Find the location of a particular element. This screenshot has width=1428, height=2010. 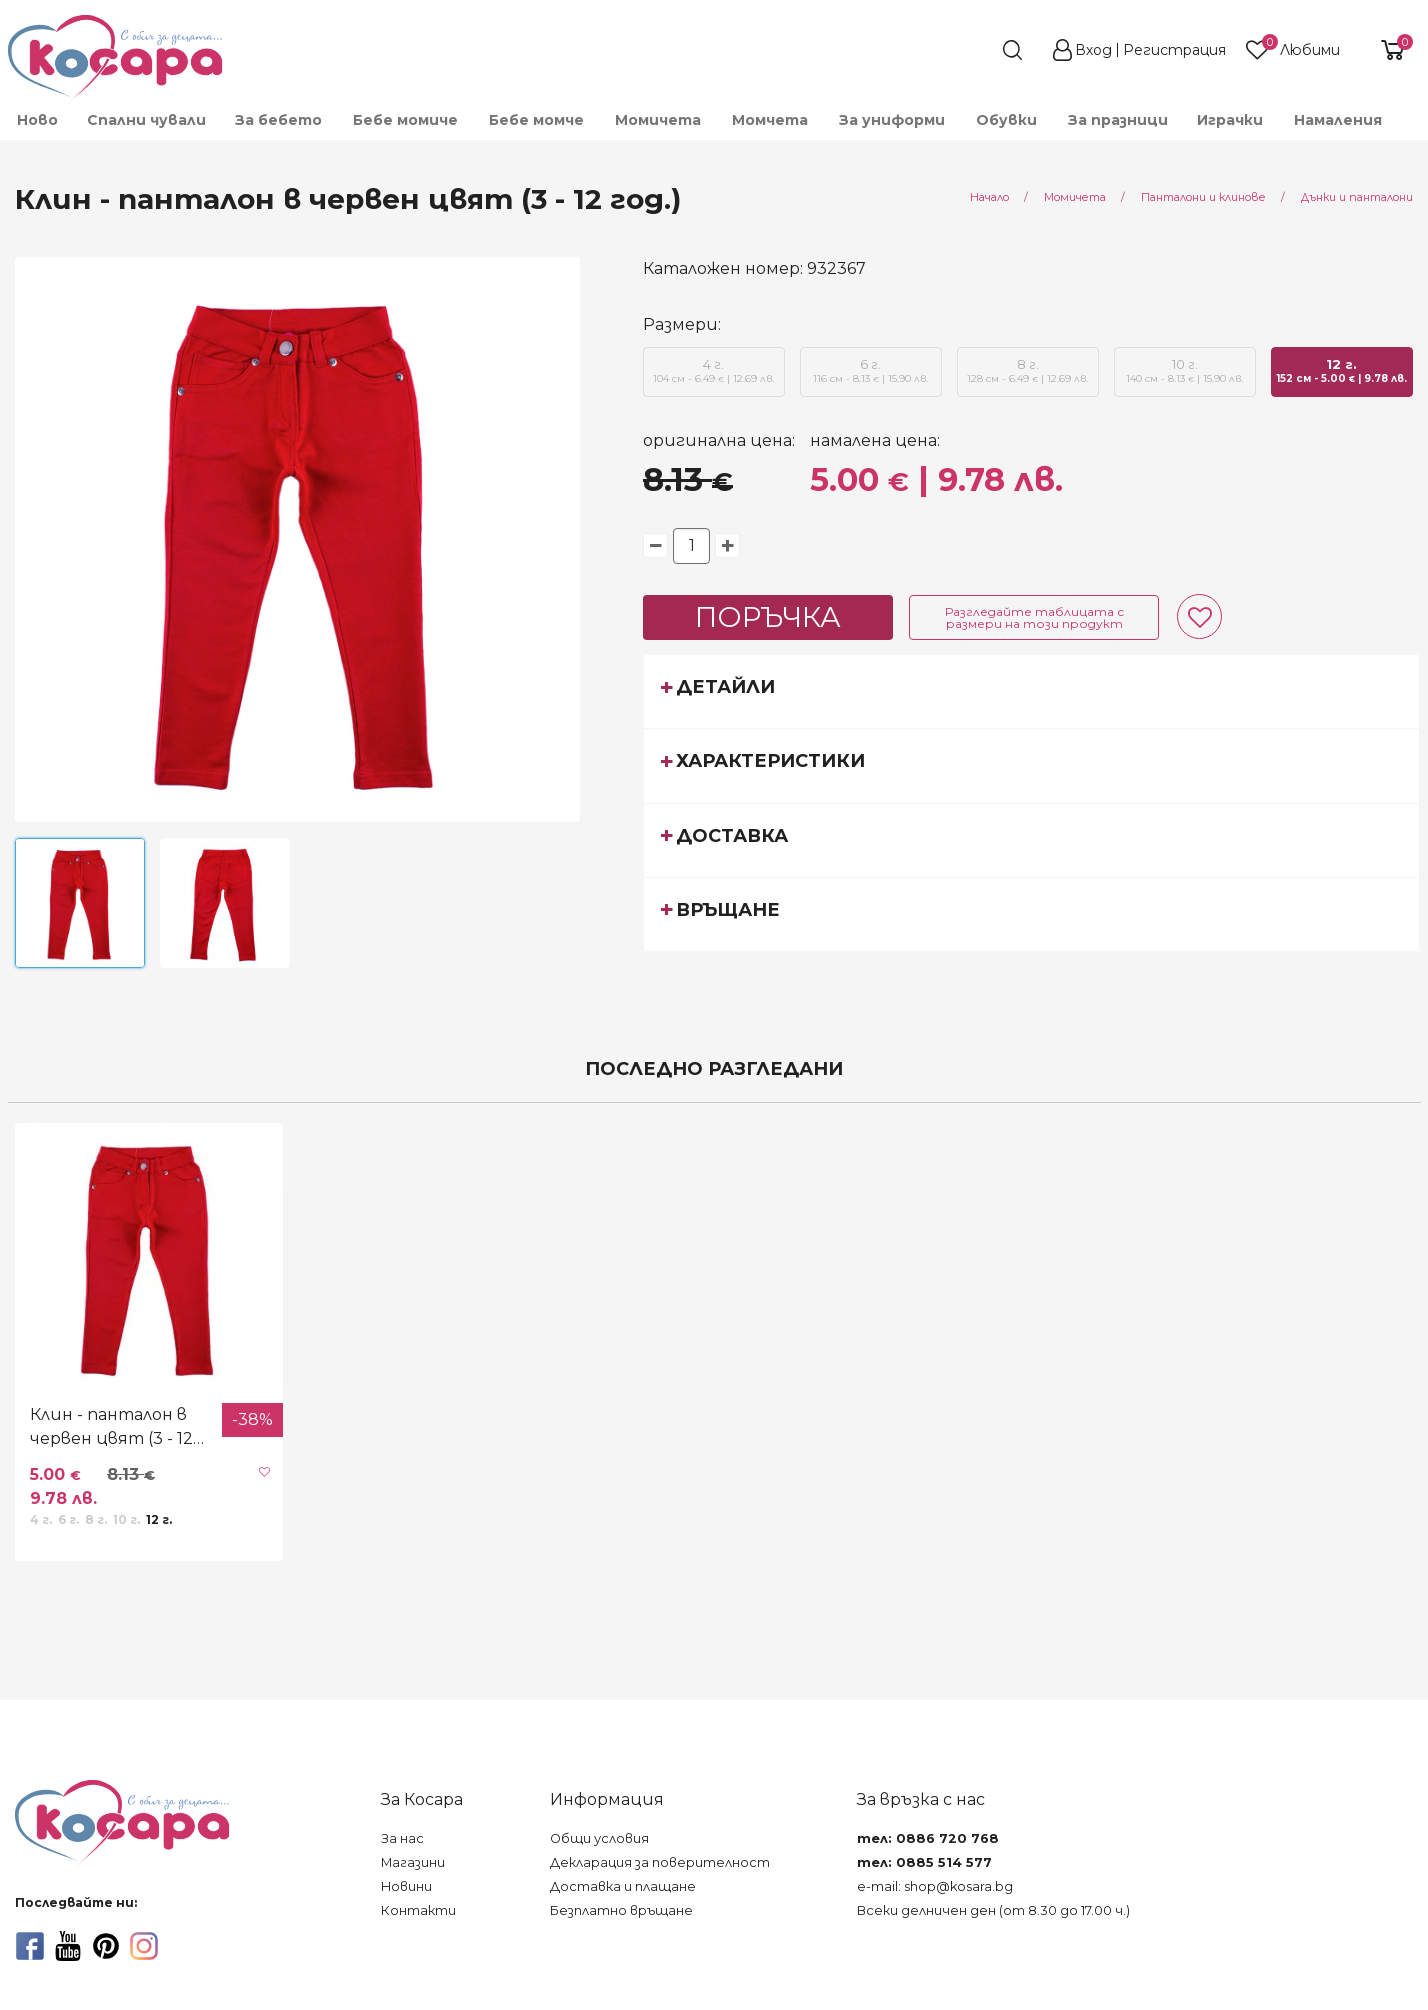

Спални чували [menuitem] is located at coordinates (146, 120).